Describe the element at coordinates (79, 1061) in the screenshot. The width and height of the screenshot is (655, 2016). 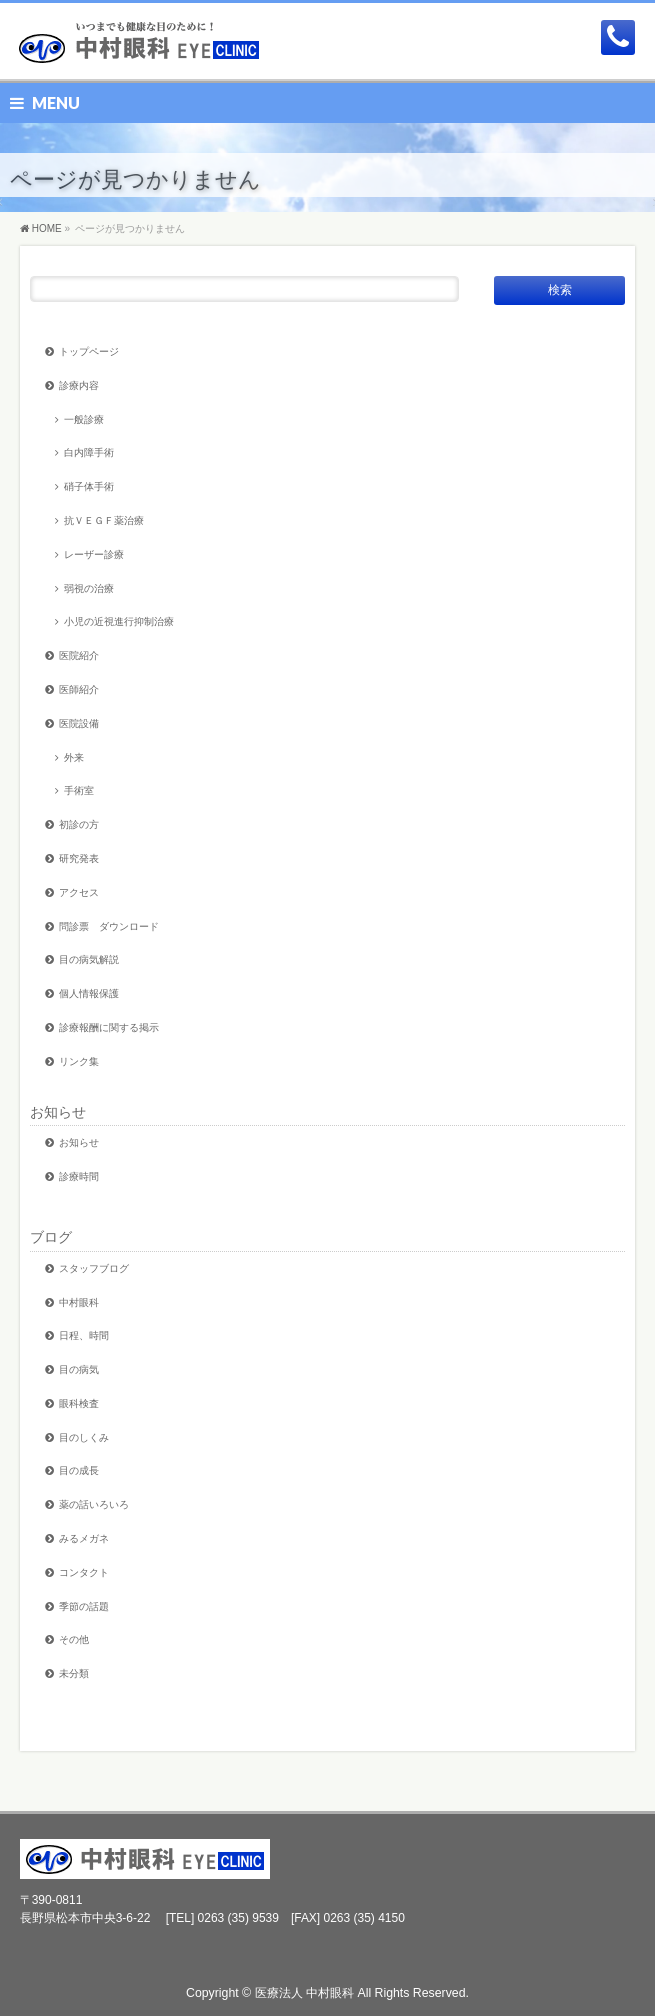
I see `リンク集` at that location.